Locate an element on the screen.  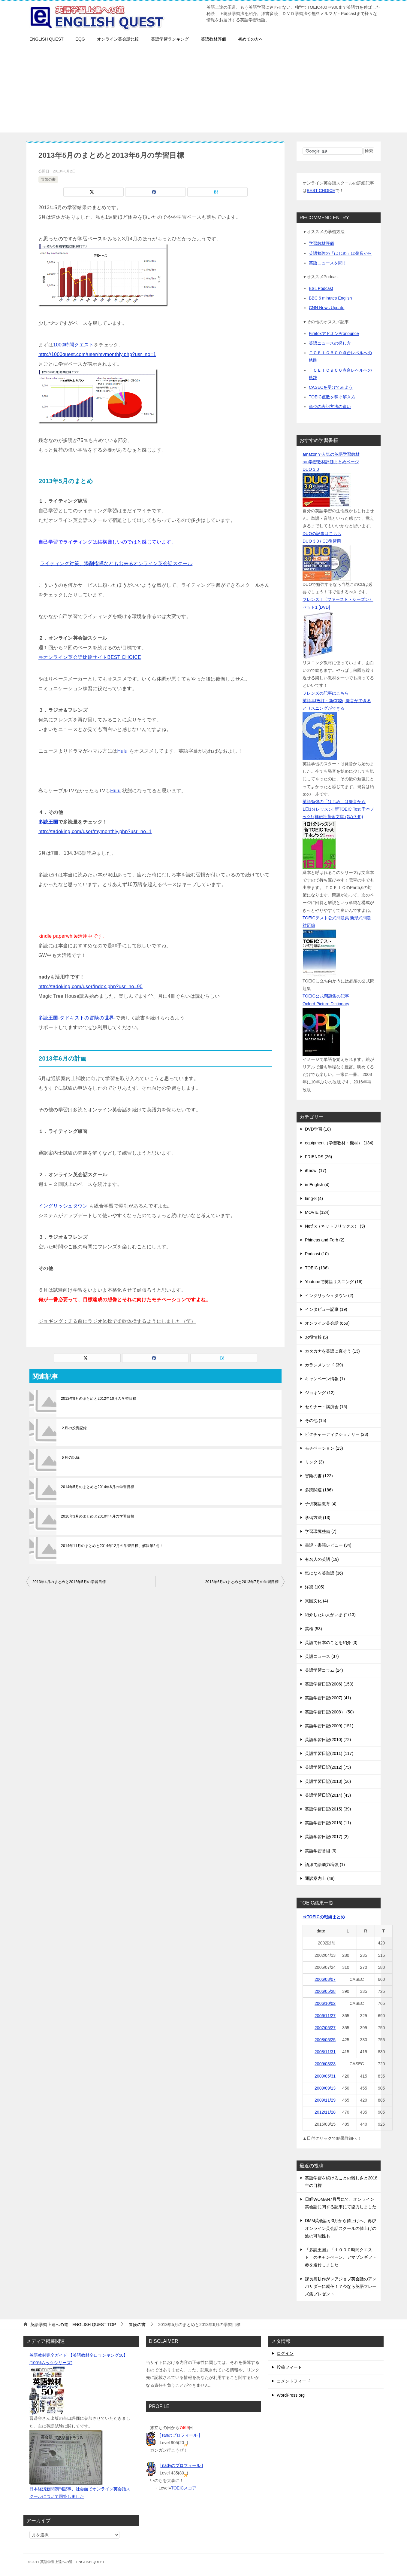
lang-8 (4) is located at coordinates (314, 1198).